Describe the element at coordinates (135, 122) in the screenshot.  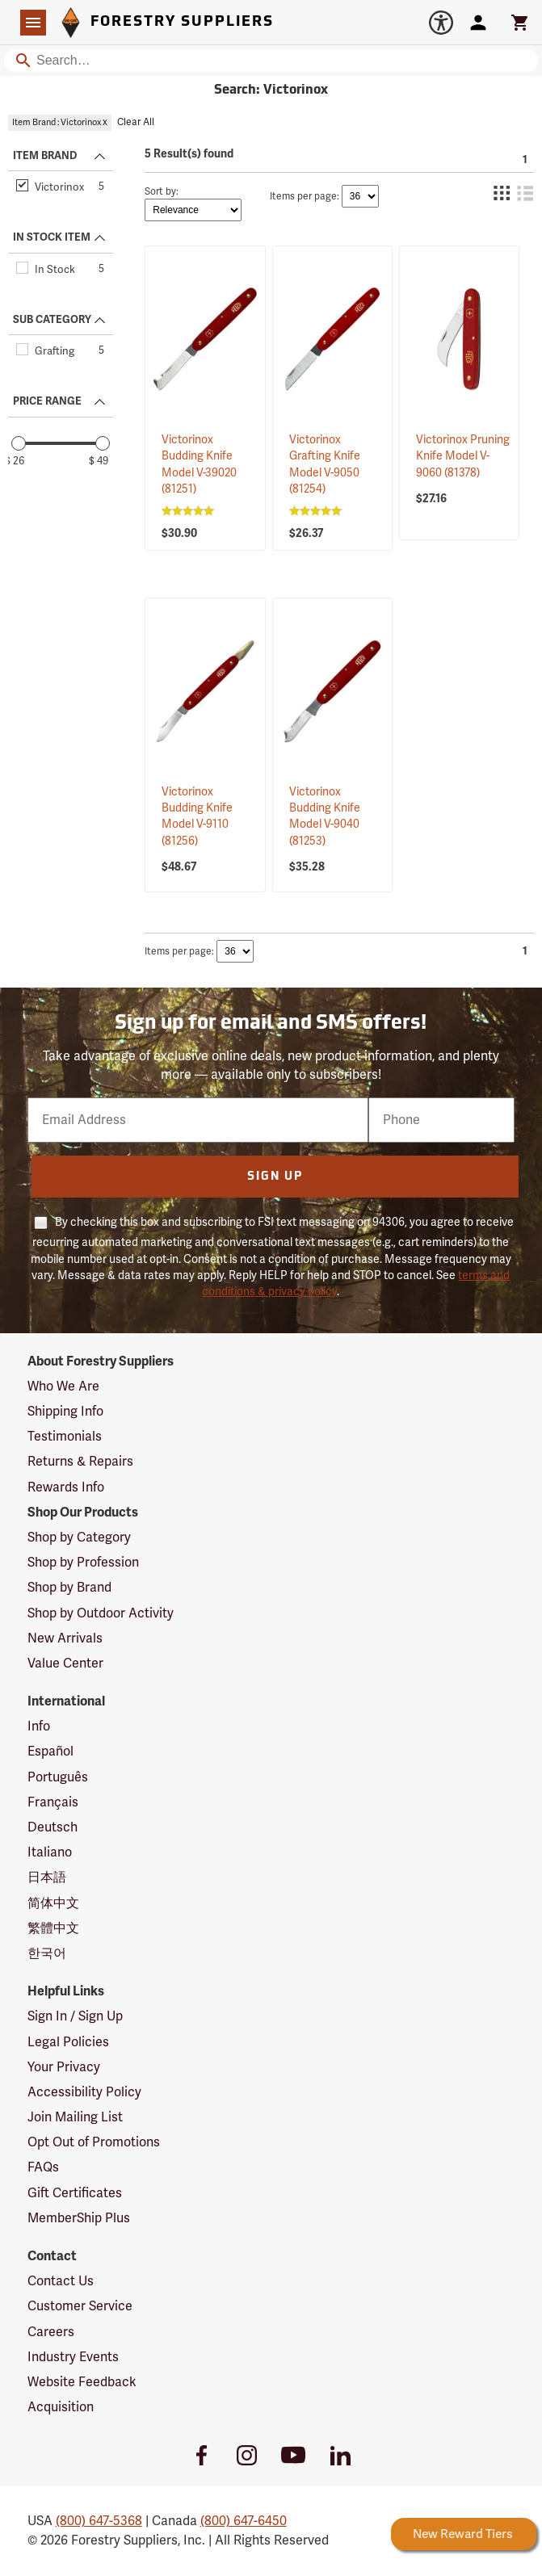
I see `Clear All` at that location.